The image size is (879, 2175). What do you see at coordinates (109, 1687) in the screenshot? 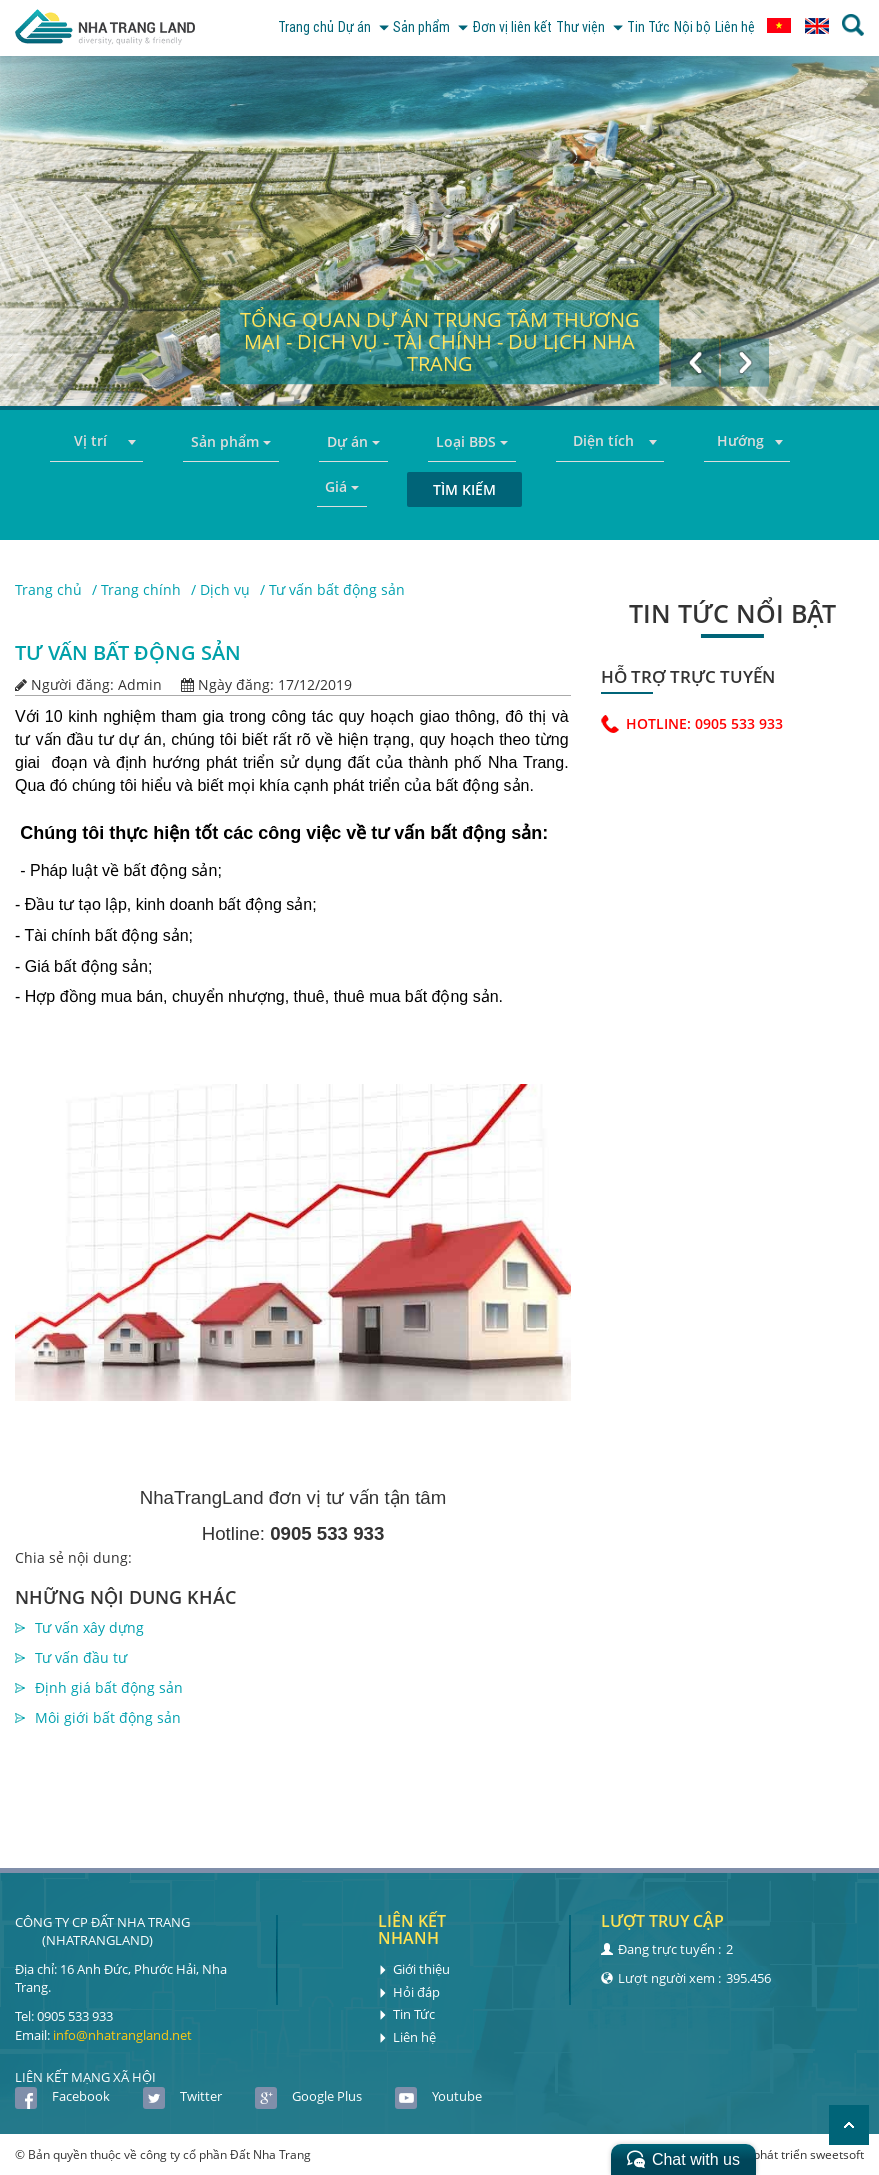
I see `Định giá bất động sản` at bounding box center [109, 1687].